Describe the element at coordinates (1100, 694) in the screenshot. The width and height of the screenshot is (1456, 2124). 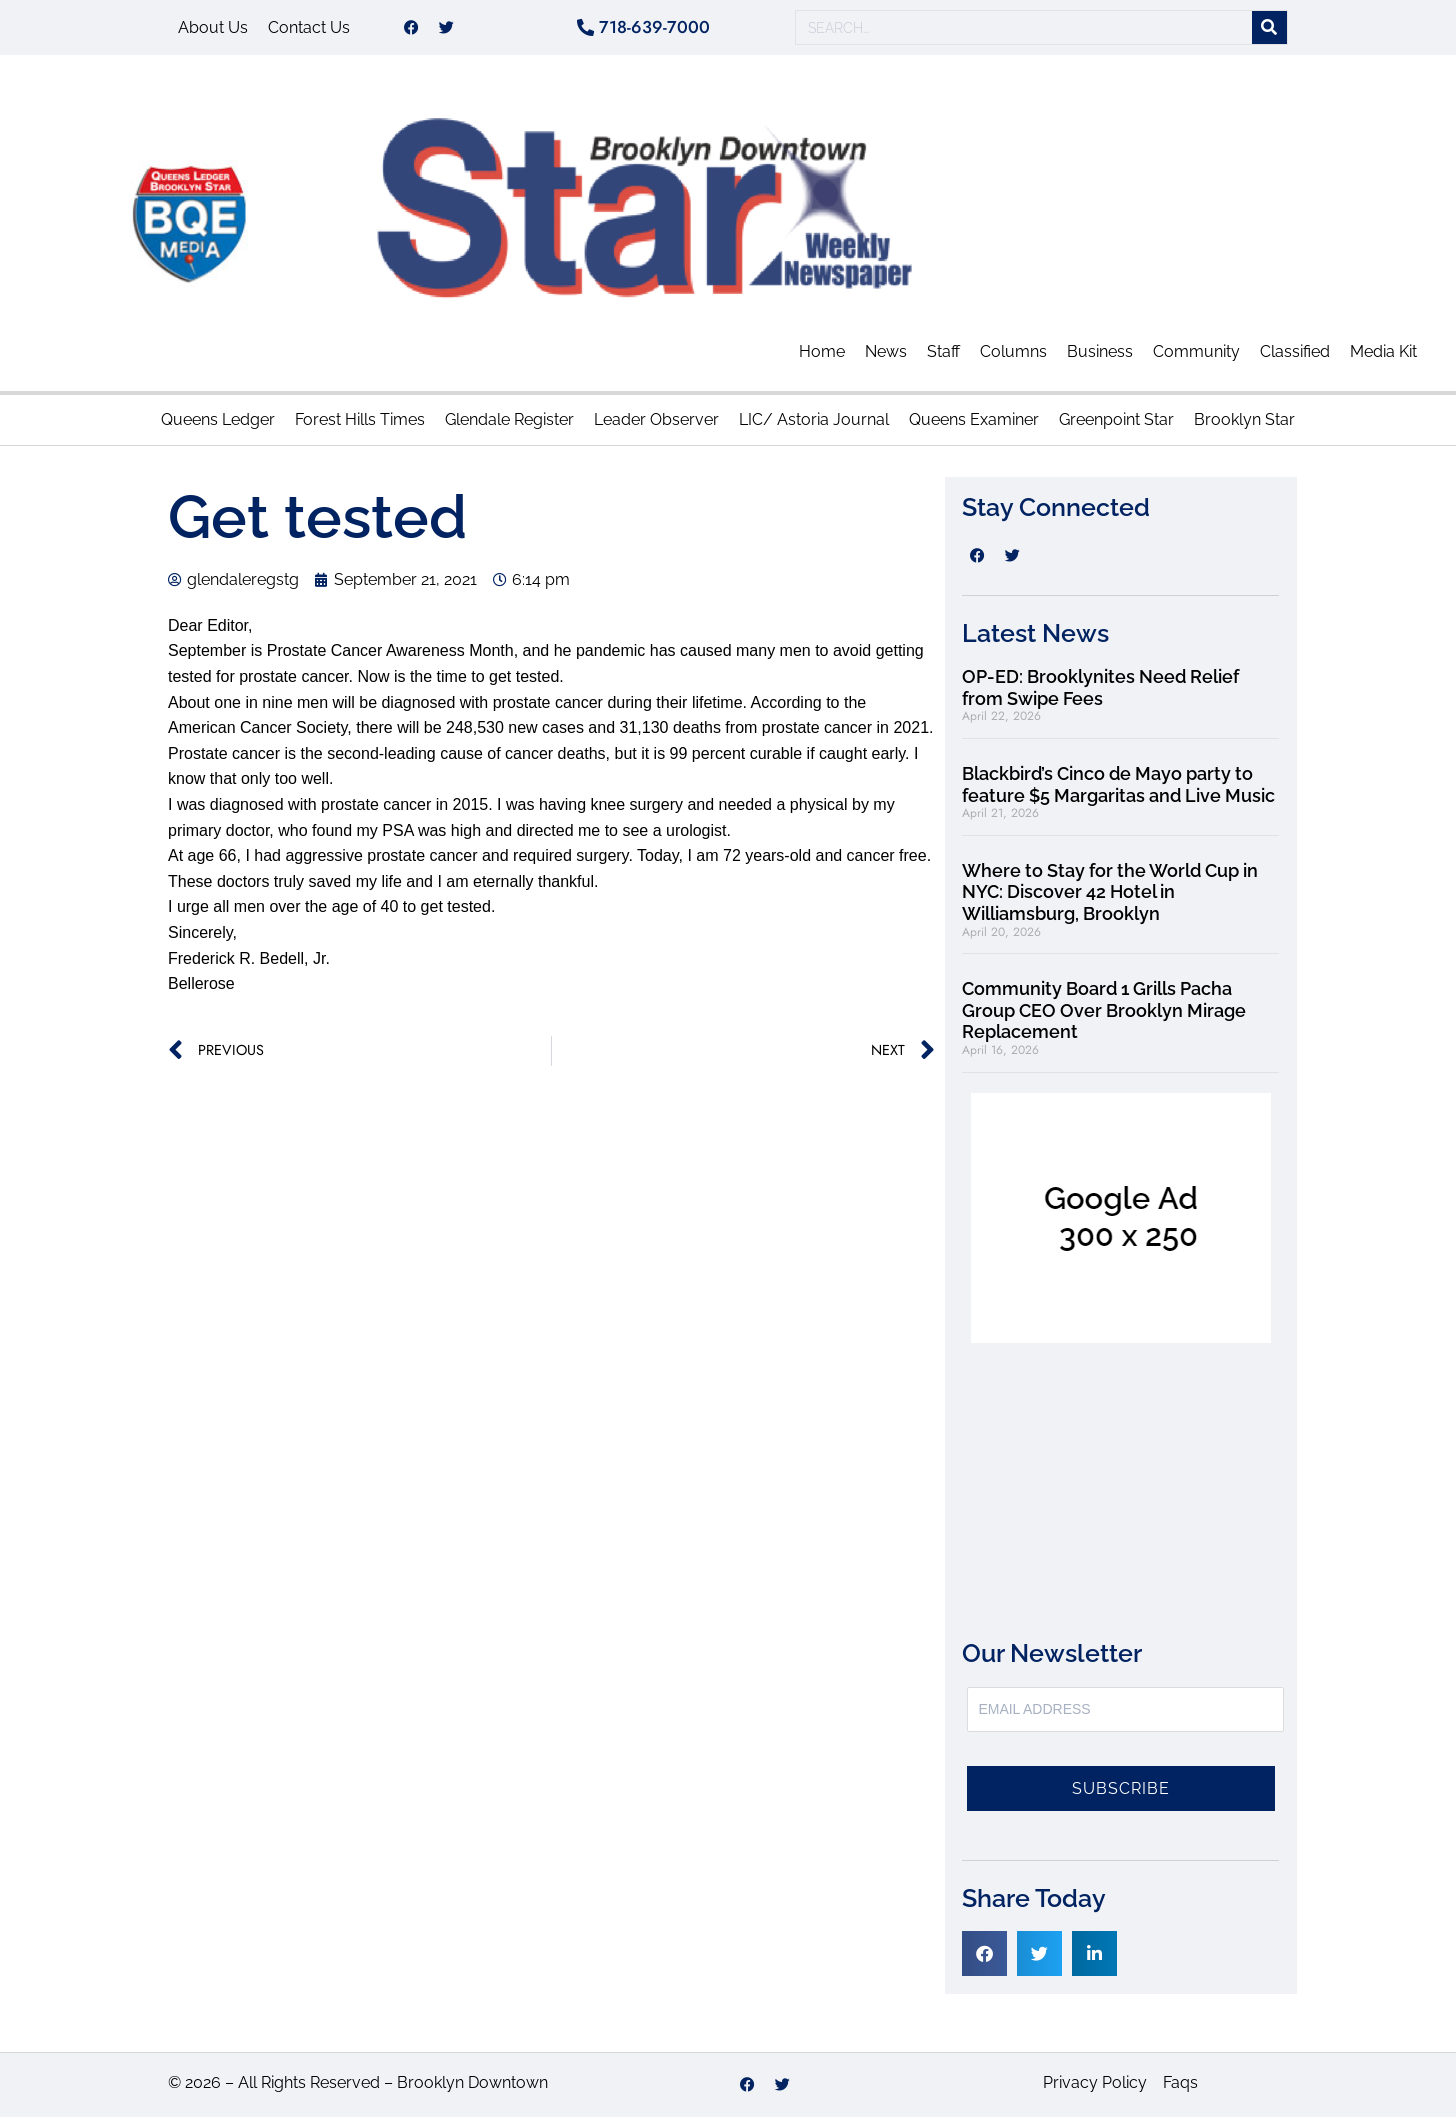
I see `OP-ED: Brooklynites Need Relief from Swipe Fees` at that location.